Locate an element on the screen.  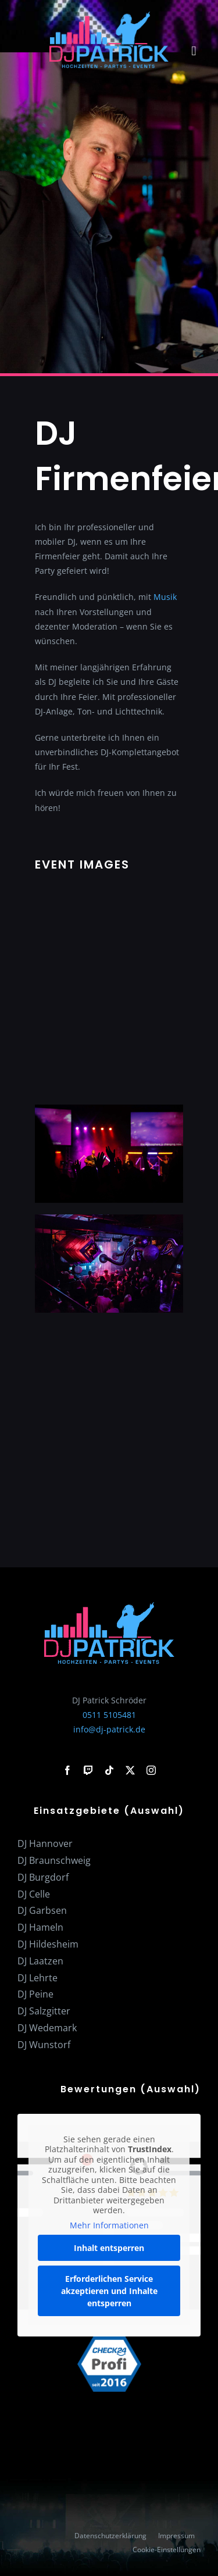
0511 5105481 is located at coordinates (109, 1714).